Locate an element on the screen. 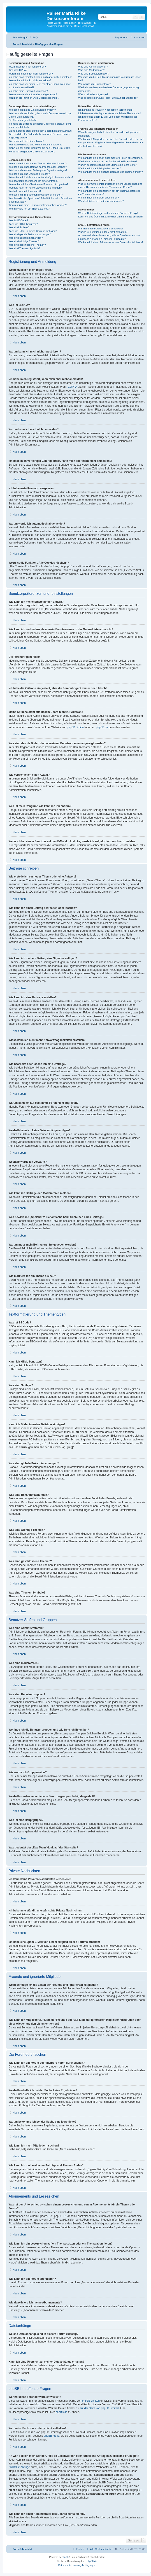 Image resolution: width=151 pixels, height=2576 pixels. Warum kann ich auf bestimmte Foren nicht zugreifen? is located at coordinates (38, 184).